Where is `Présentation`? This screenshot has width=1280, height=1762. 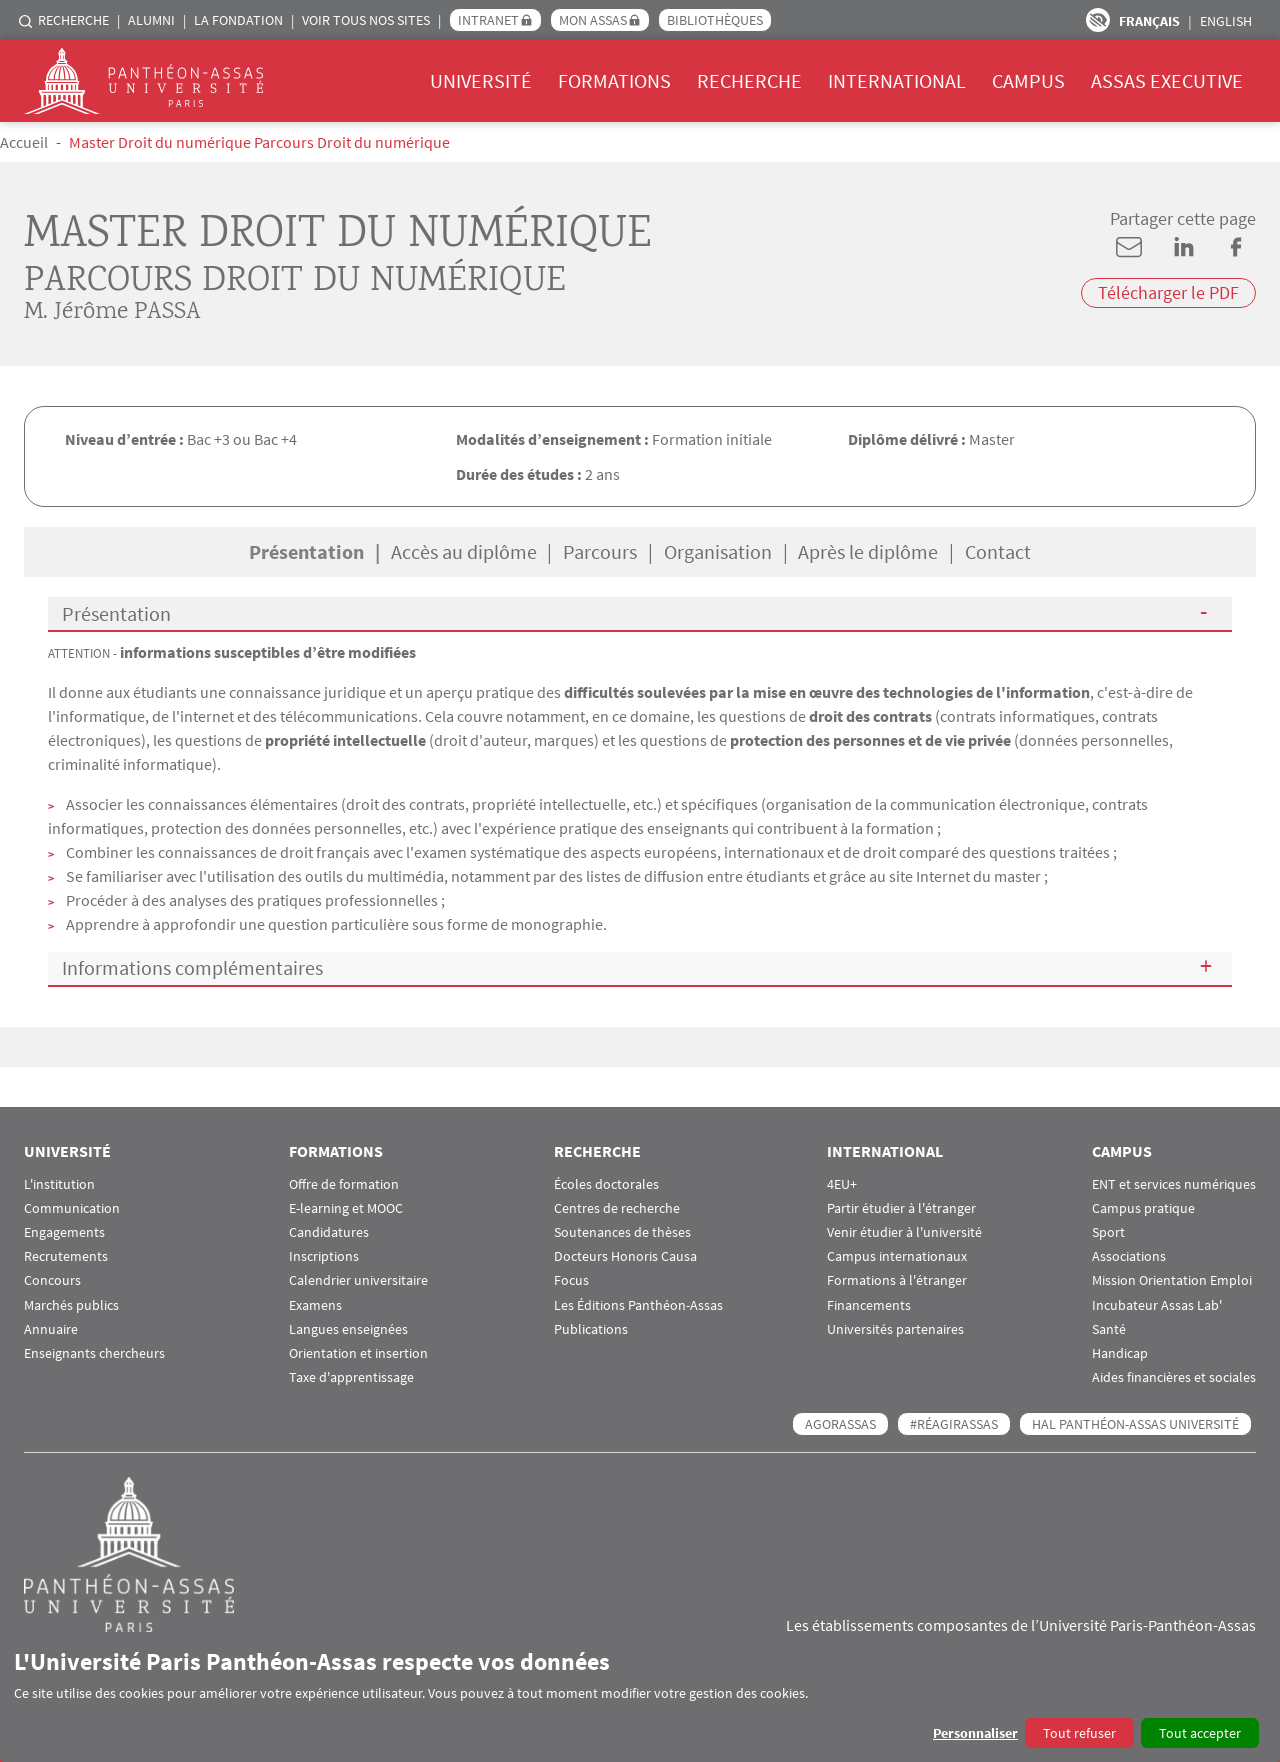 Présentation is located at coordinates (116, 613).